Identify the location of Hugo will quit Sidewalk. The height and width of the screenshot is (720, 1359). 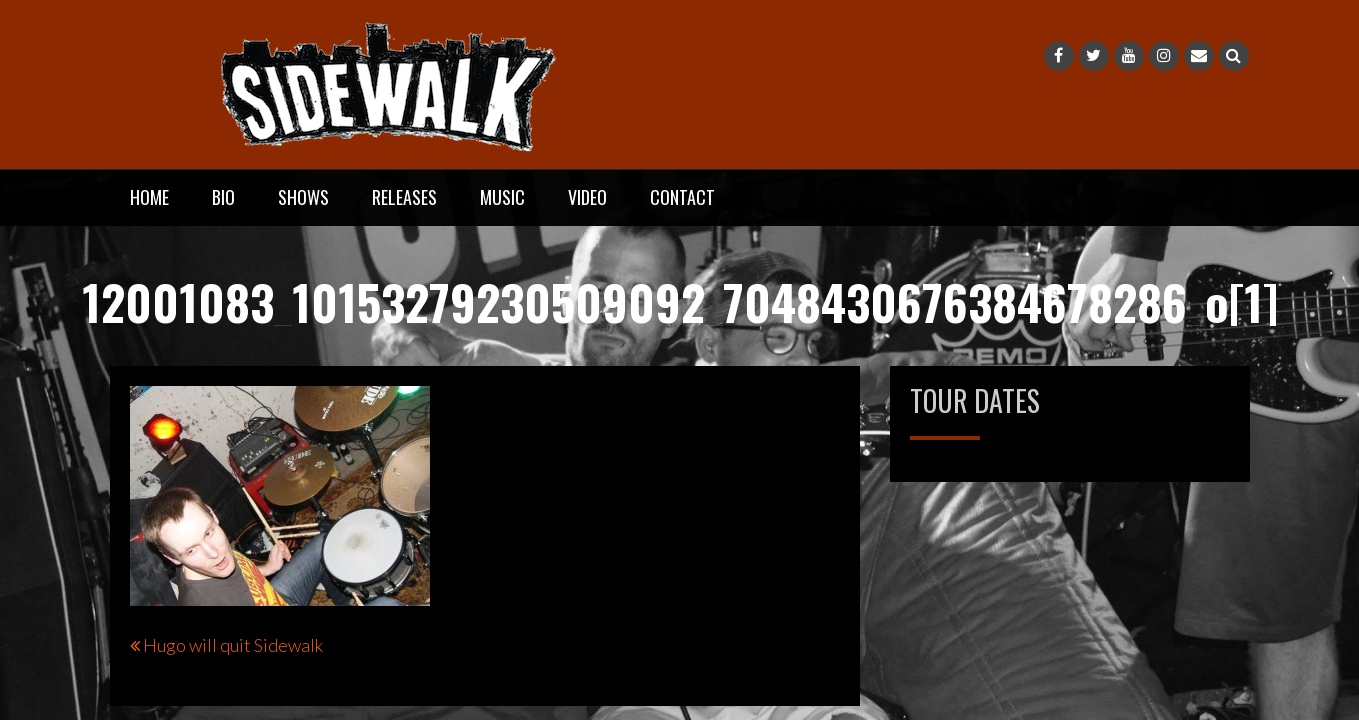
(233, 645).